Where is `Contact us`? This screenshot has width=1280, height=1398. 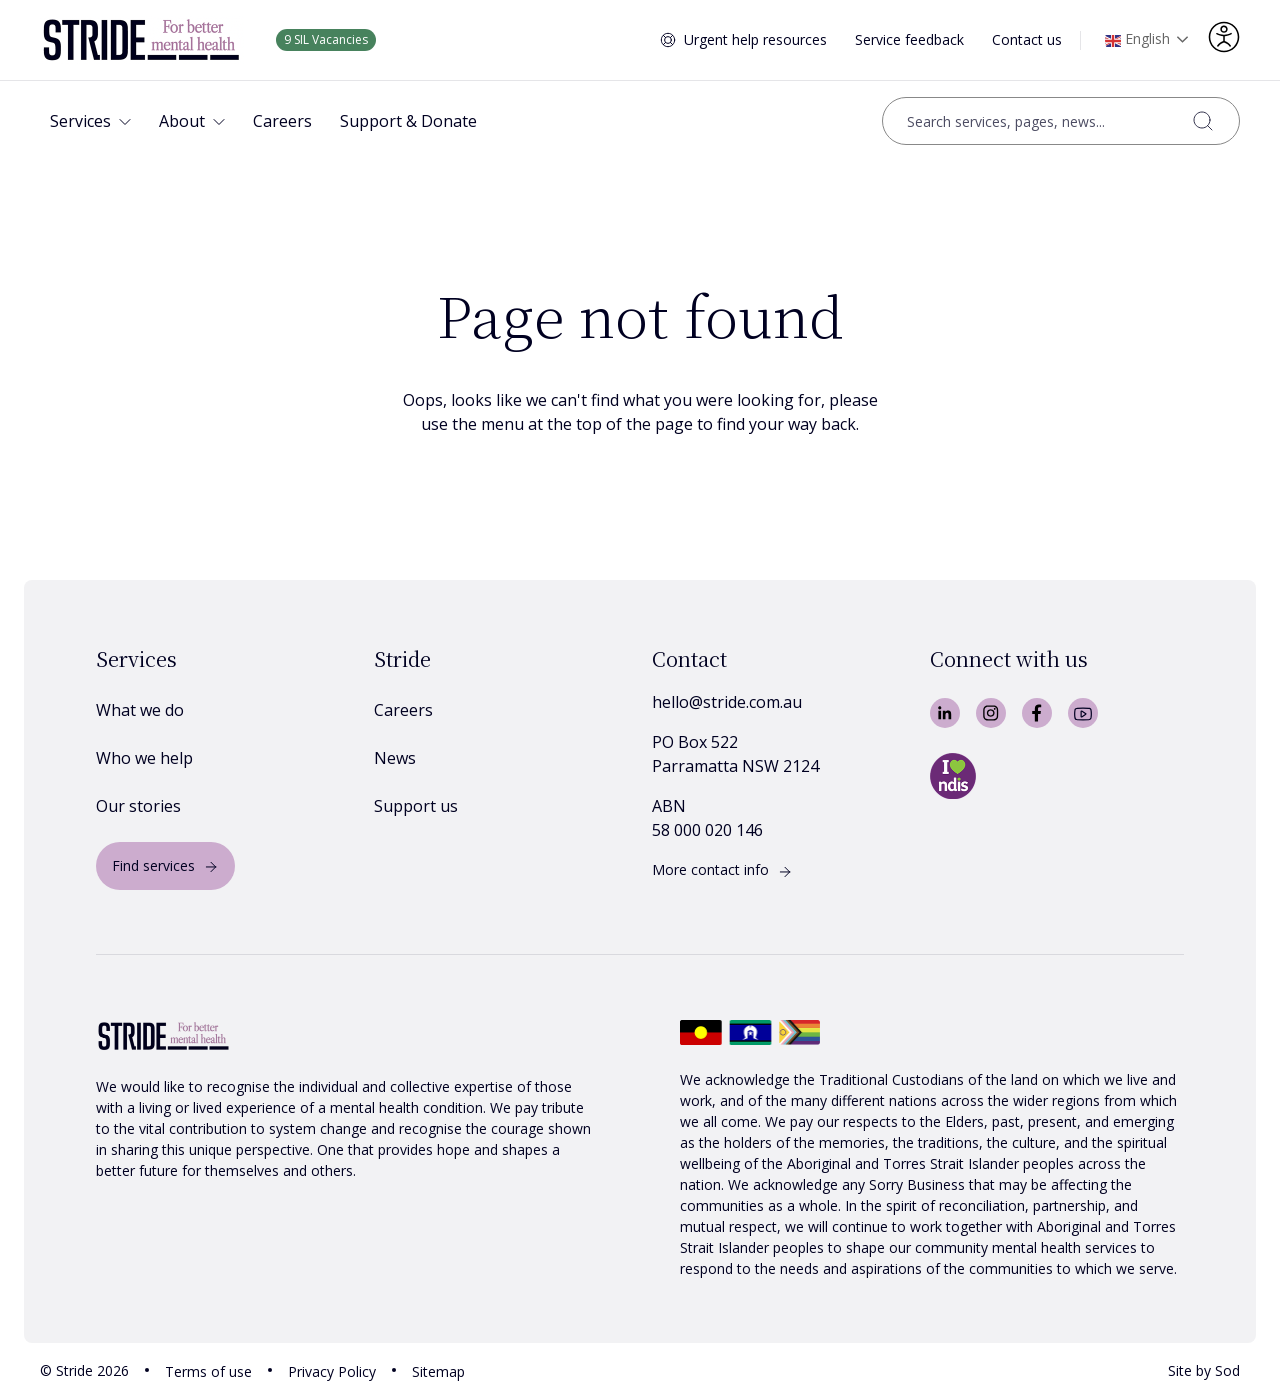 Contact us is located at coordinates (1027, 39).